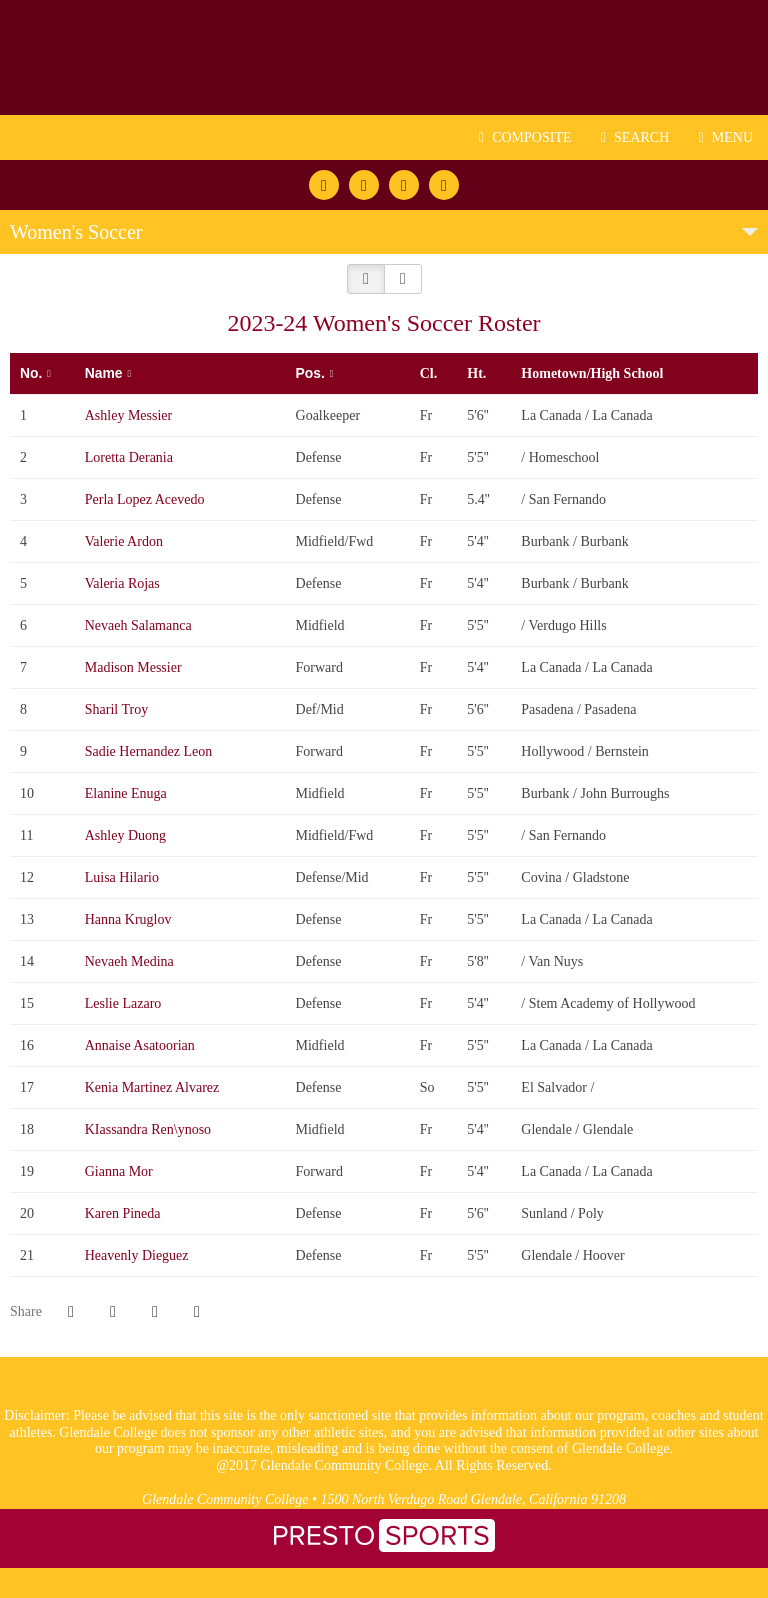 The width and height of the screenshot is (768, 1598). Describe the element at coordinates (126, 541) in the screenshot. I see `Valerie Ardon [Valerie Ardon: jersey number 4: full bio]` at that location.